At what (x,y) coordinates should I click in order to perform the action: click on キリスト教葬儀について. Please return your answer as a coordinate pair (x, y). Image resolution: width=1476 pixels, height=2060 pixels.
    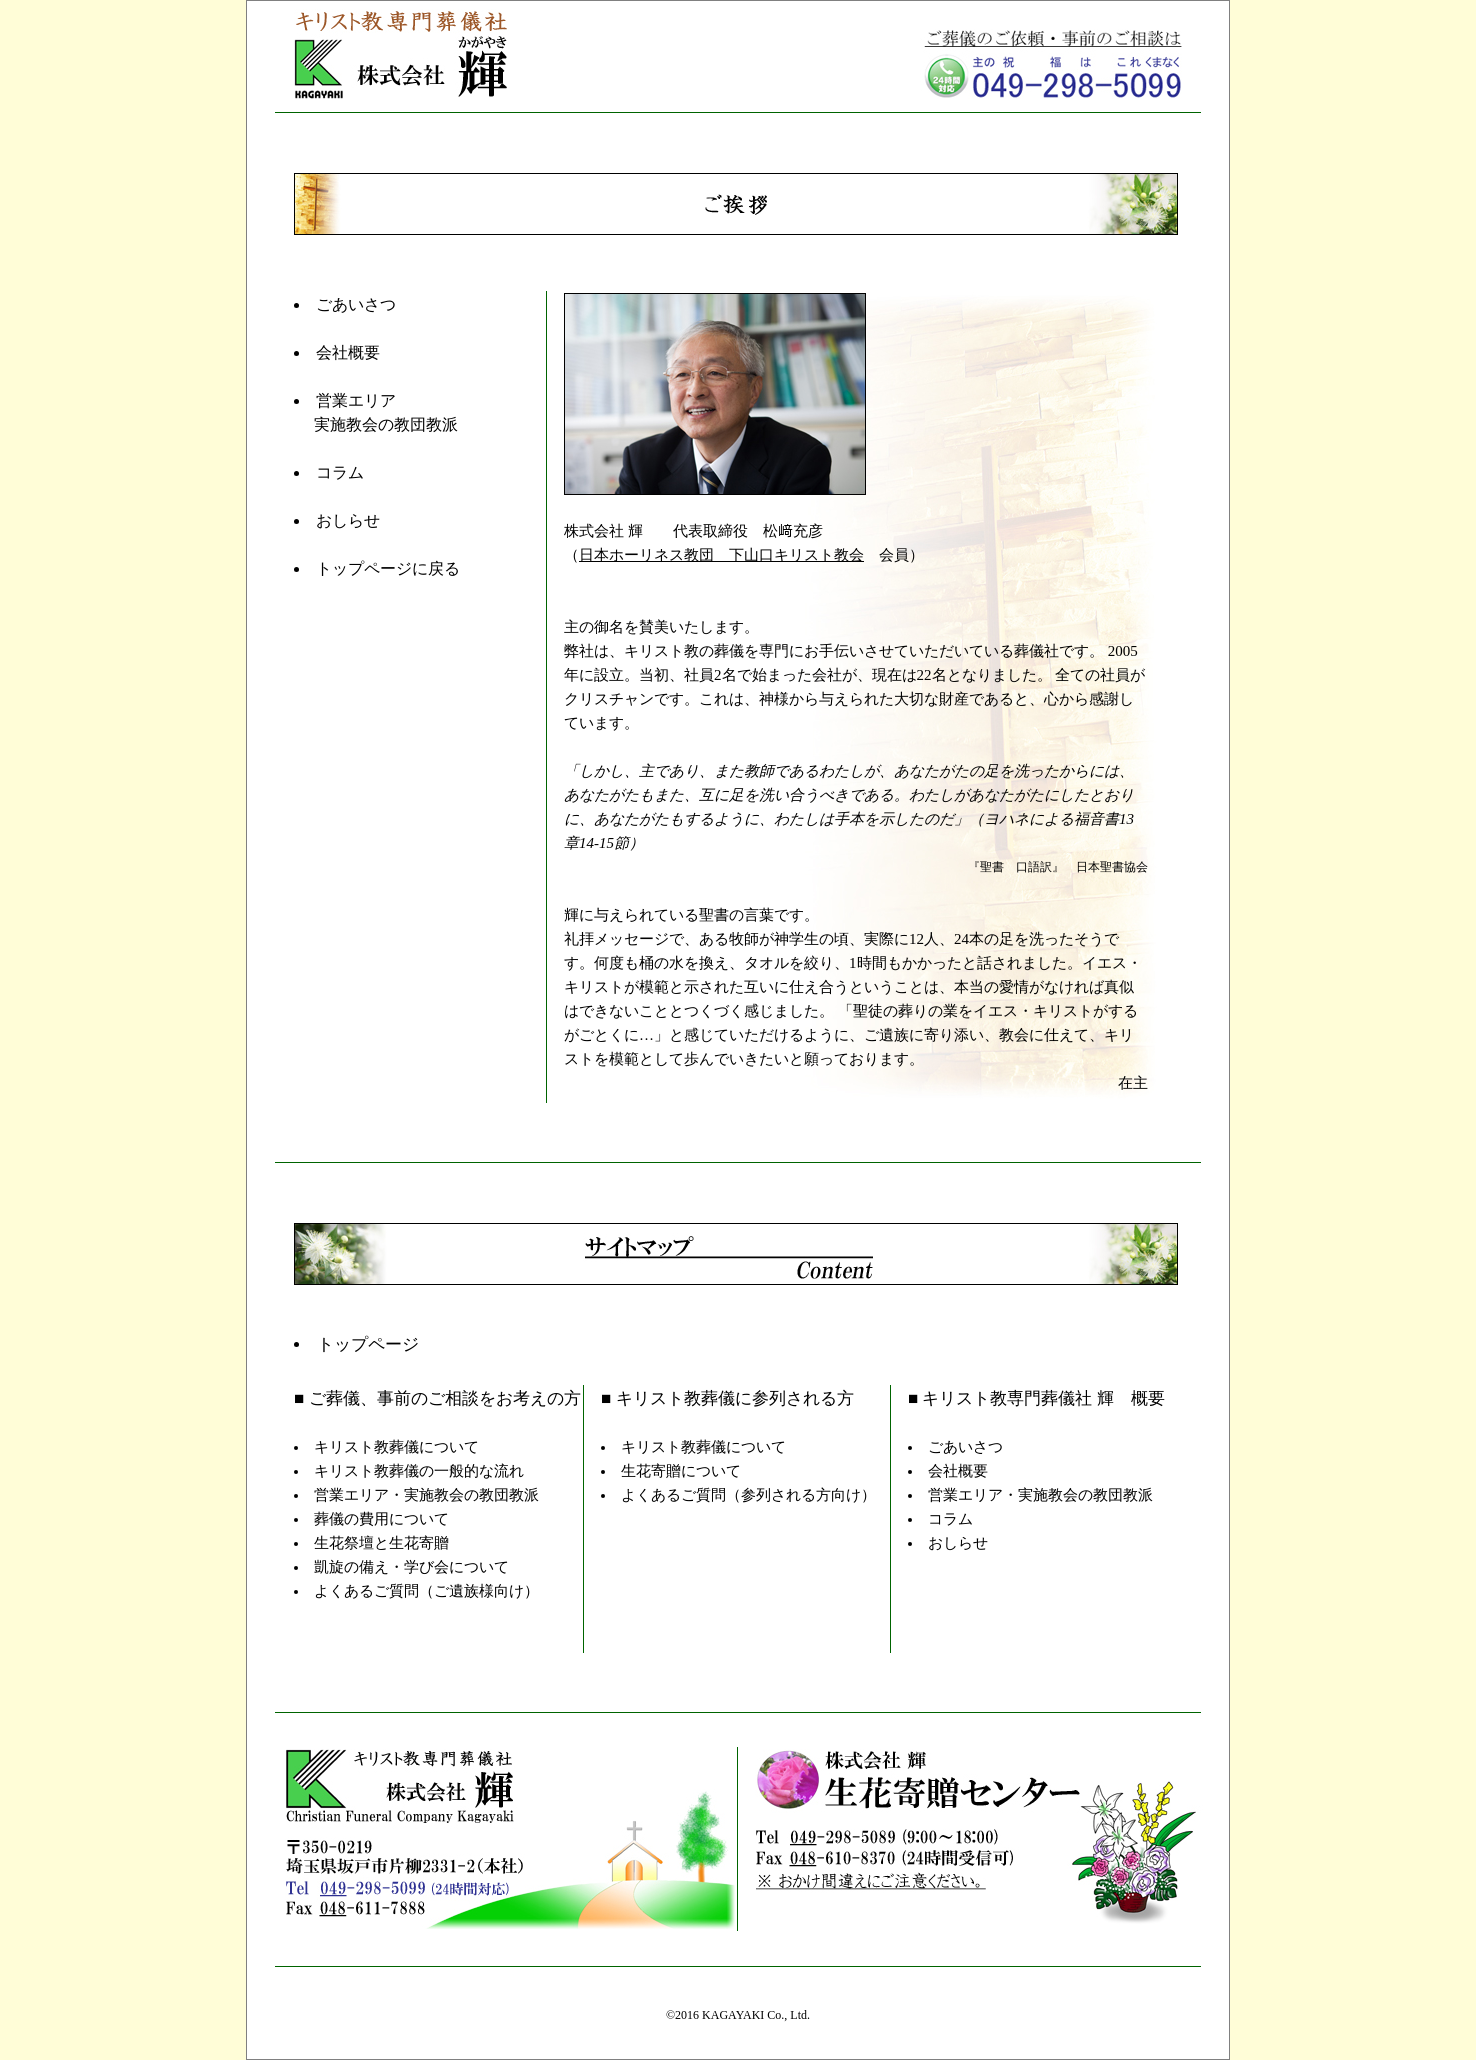
    Looking at the image, I should click on (396, 1447).